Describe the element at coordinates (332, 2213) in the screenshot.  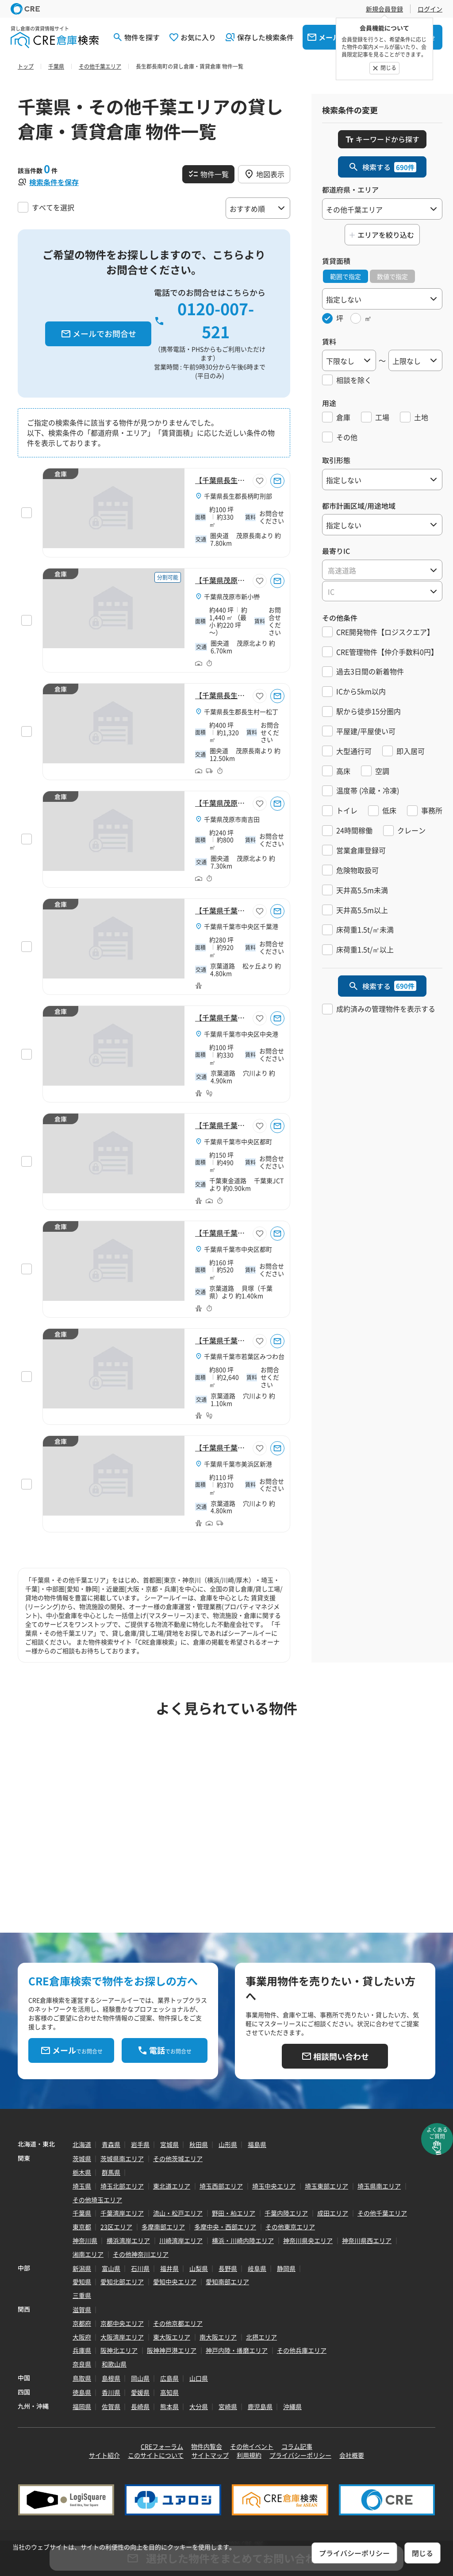
I see `成田エリア` at that location.